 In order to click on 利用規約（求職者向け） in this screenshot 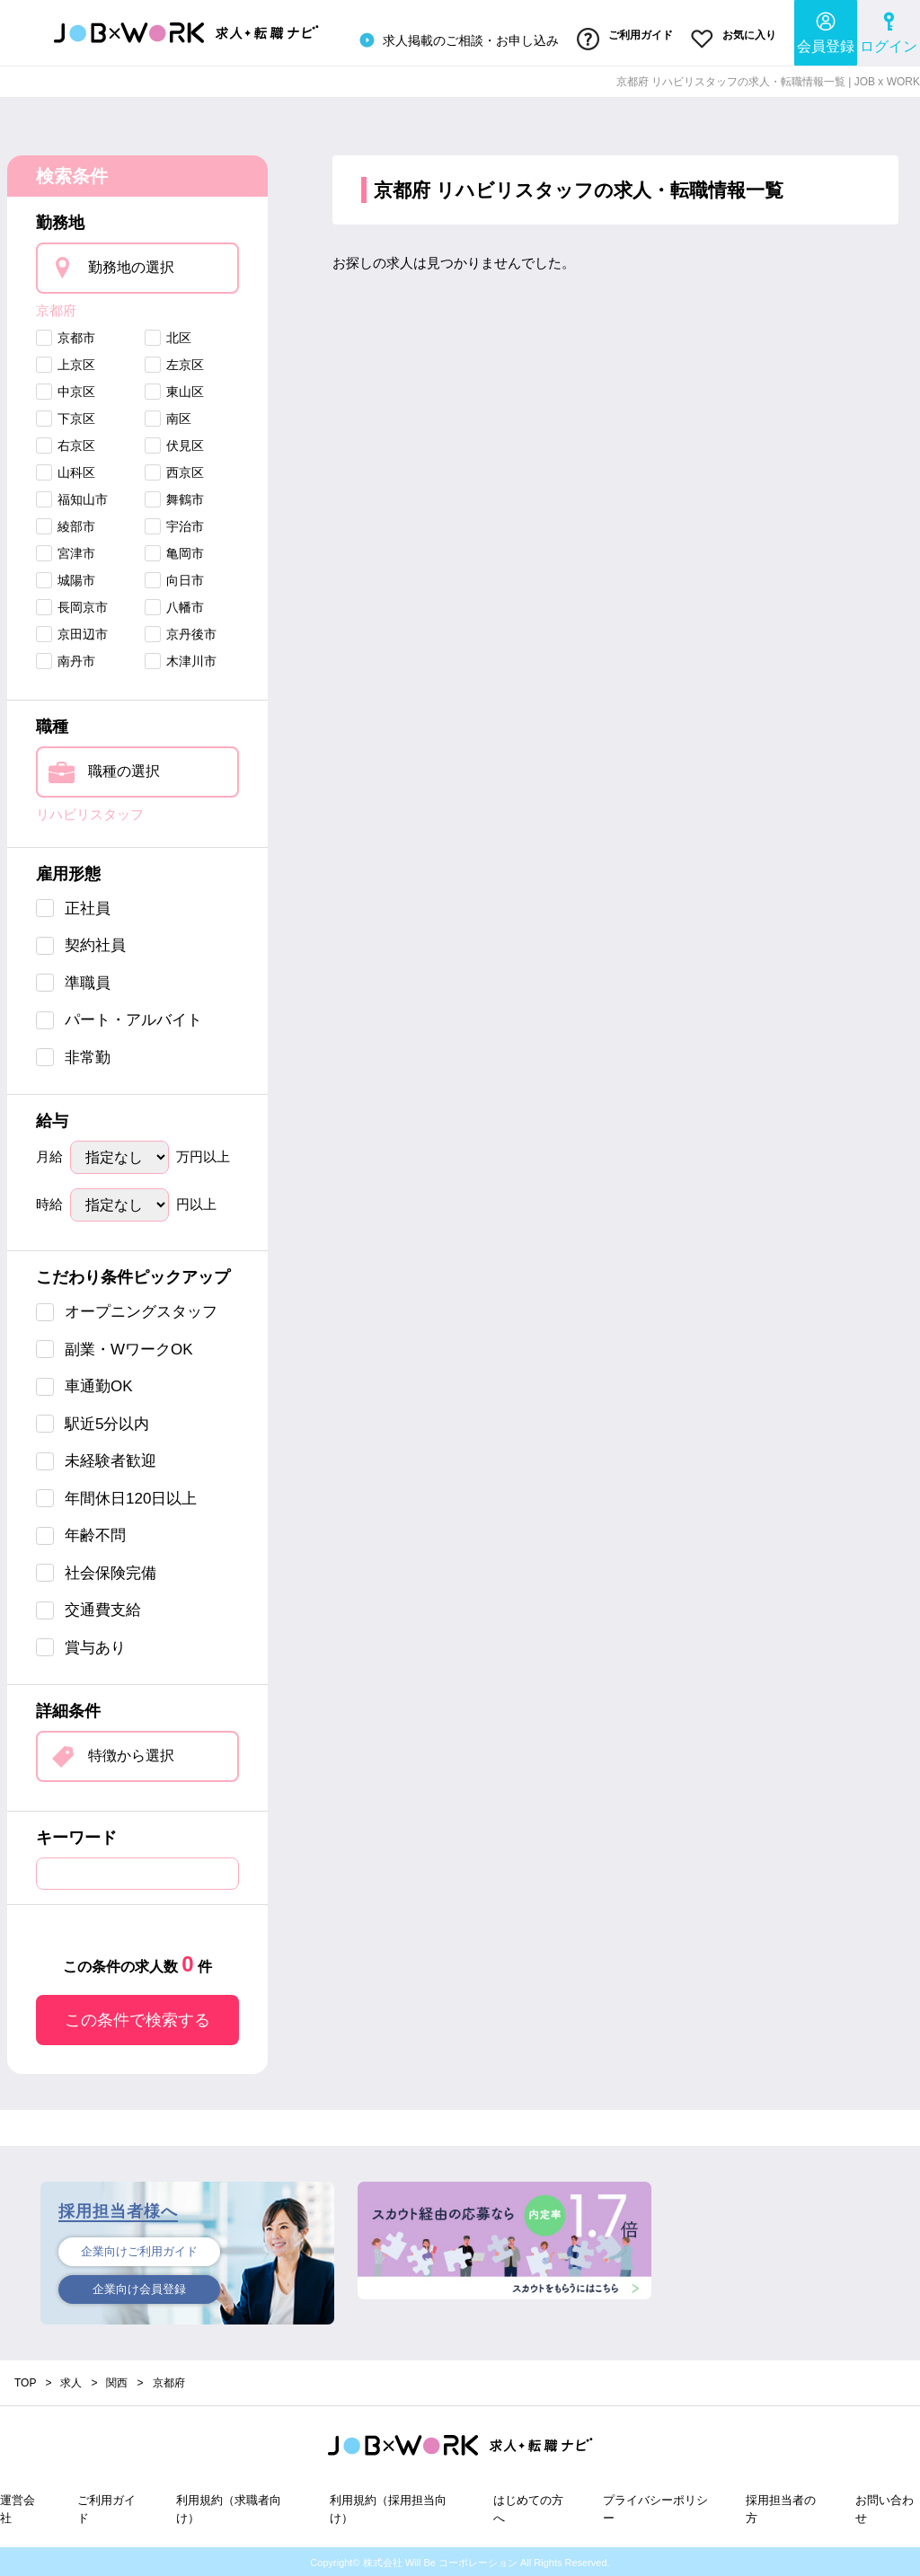, I will do `click(228, 2507)`.